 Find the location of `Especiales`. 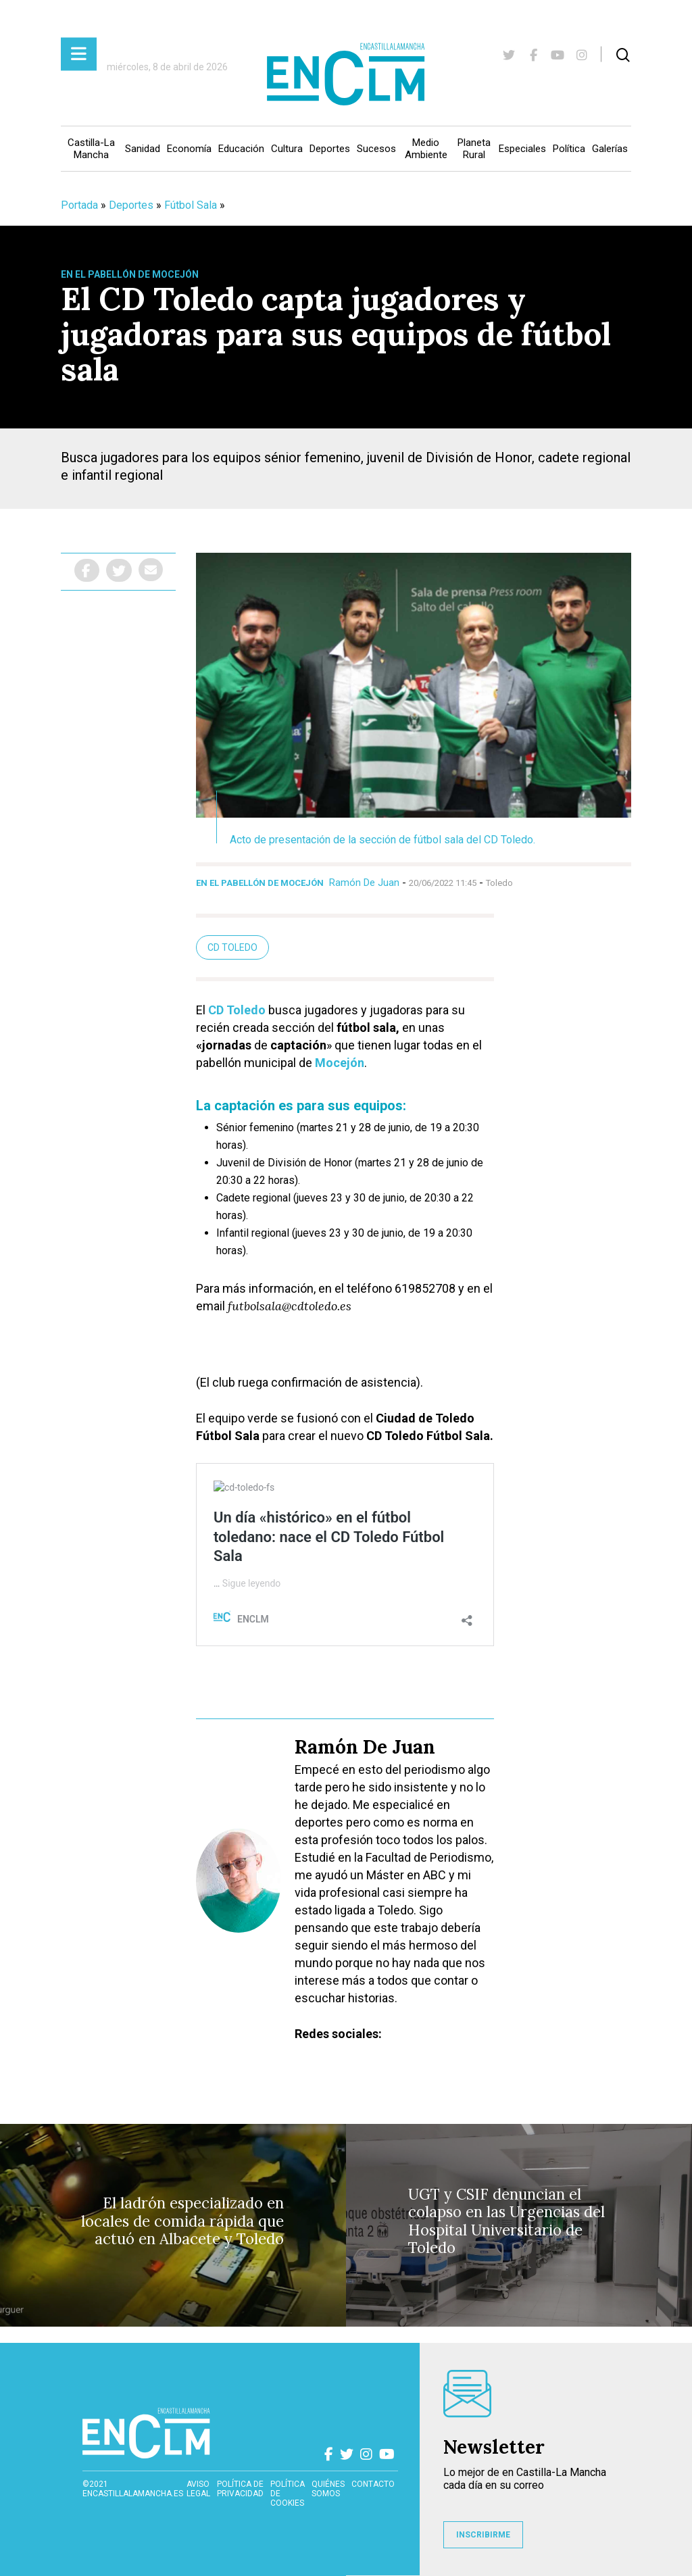

Especiales is located at coordinates (522, 149).